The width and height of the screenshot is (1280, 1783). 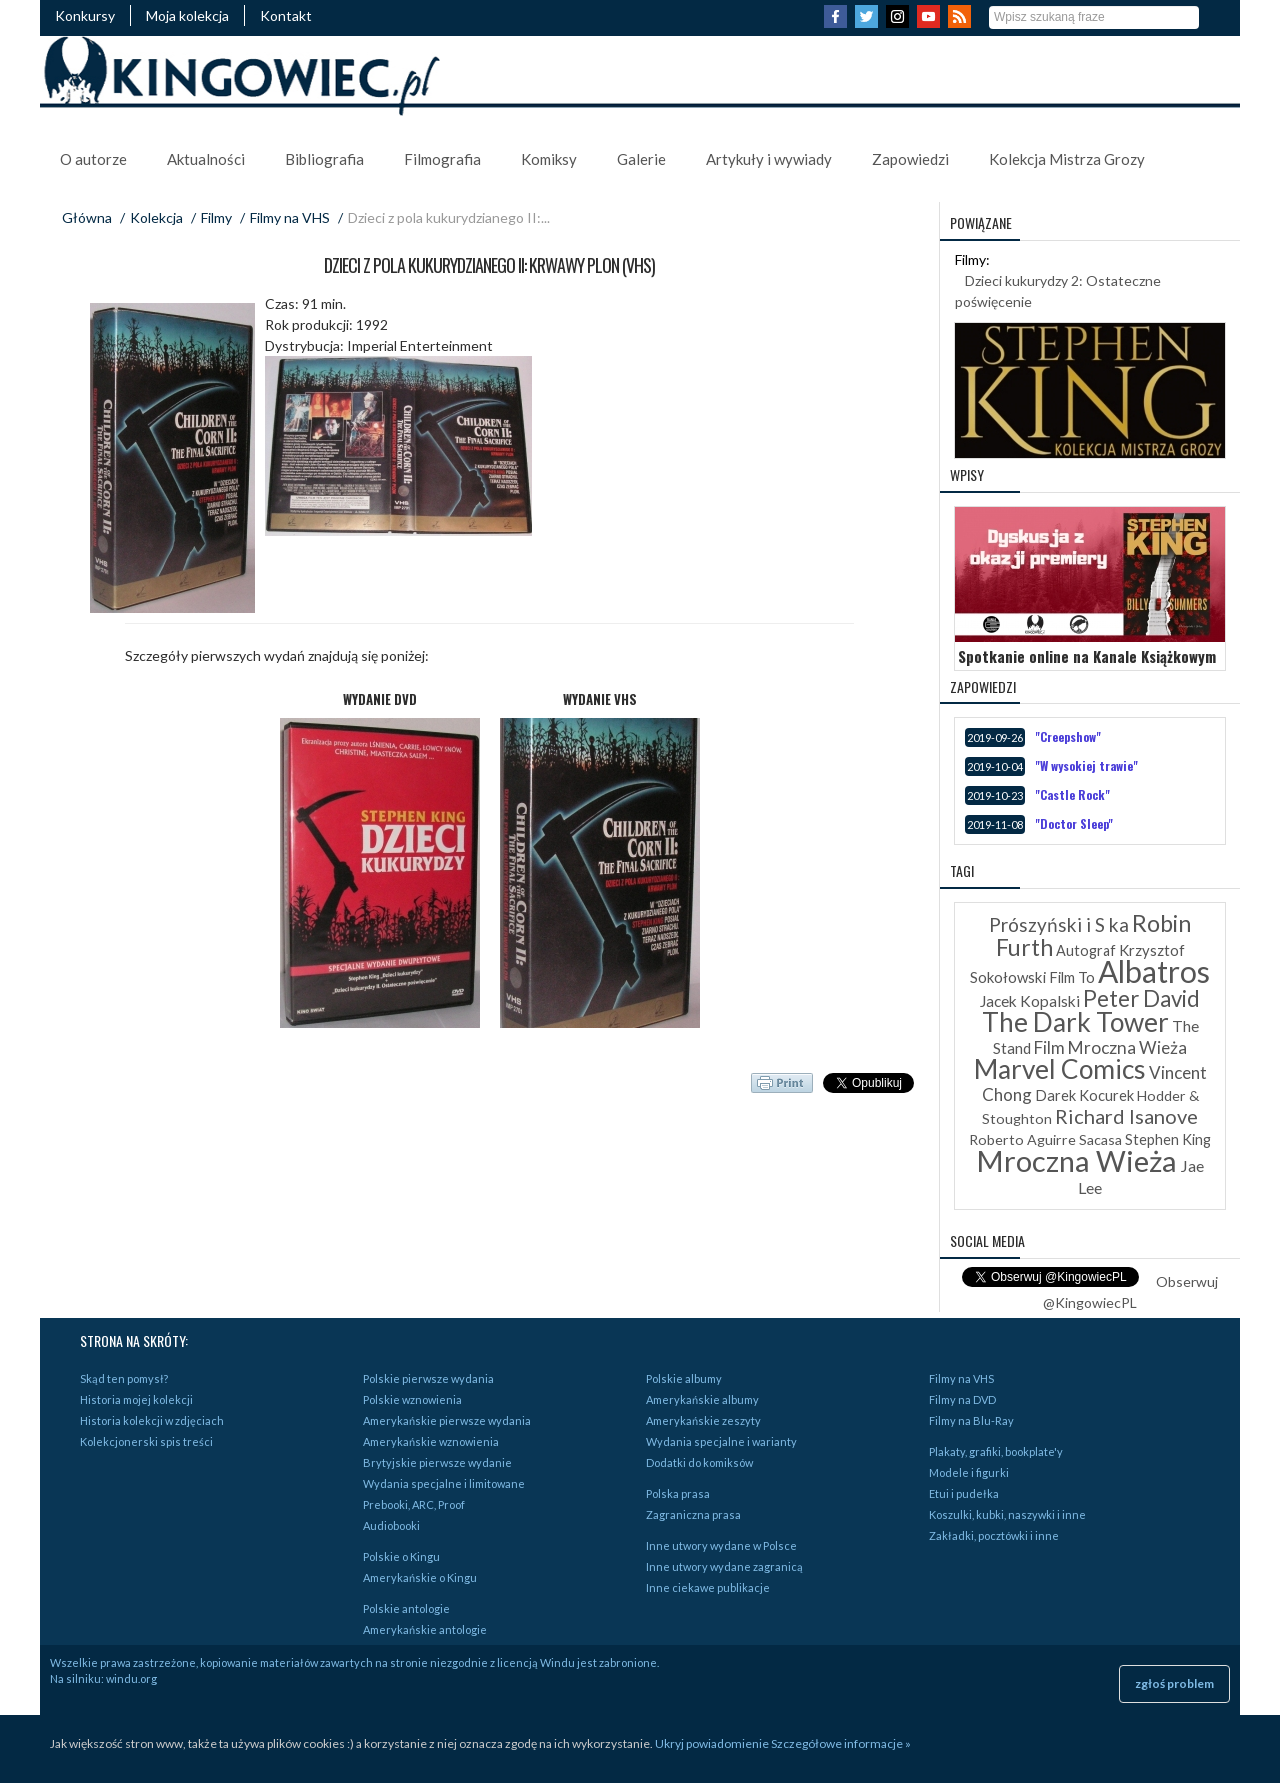 I want to click on Polska prasa, so click(x=678, y=1493).